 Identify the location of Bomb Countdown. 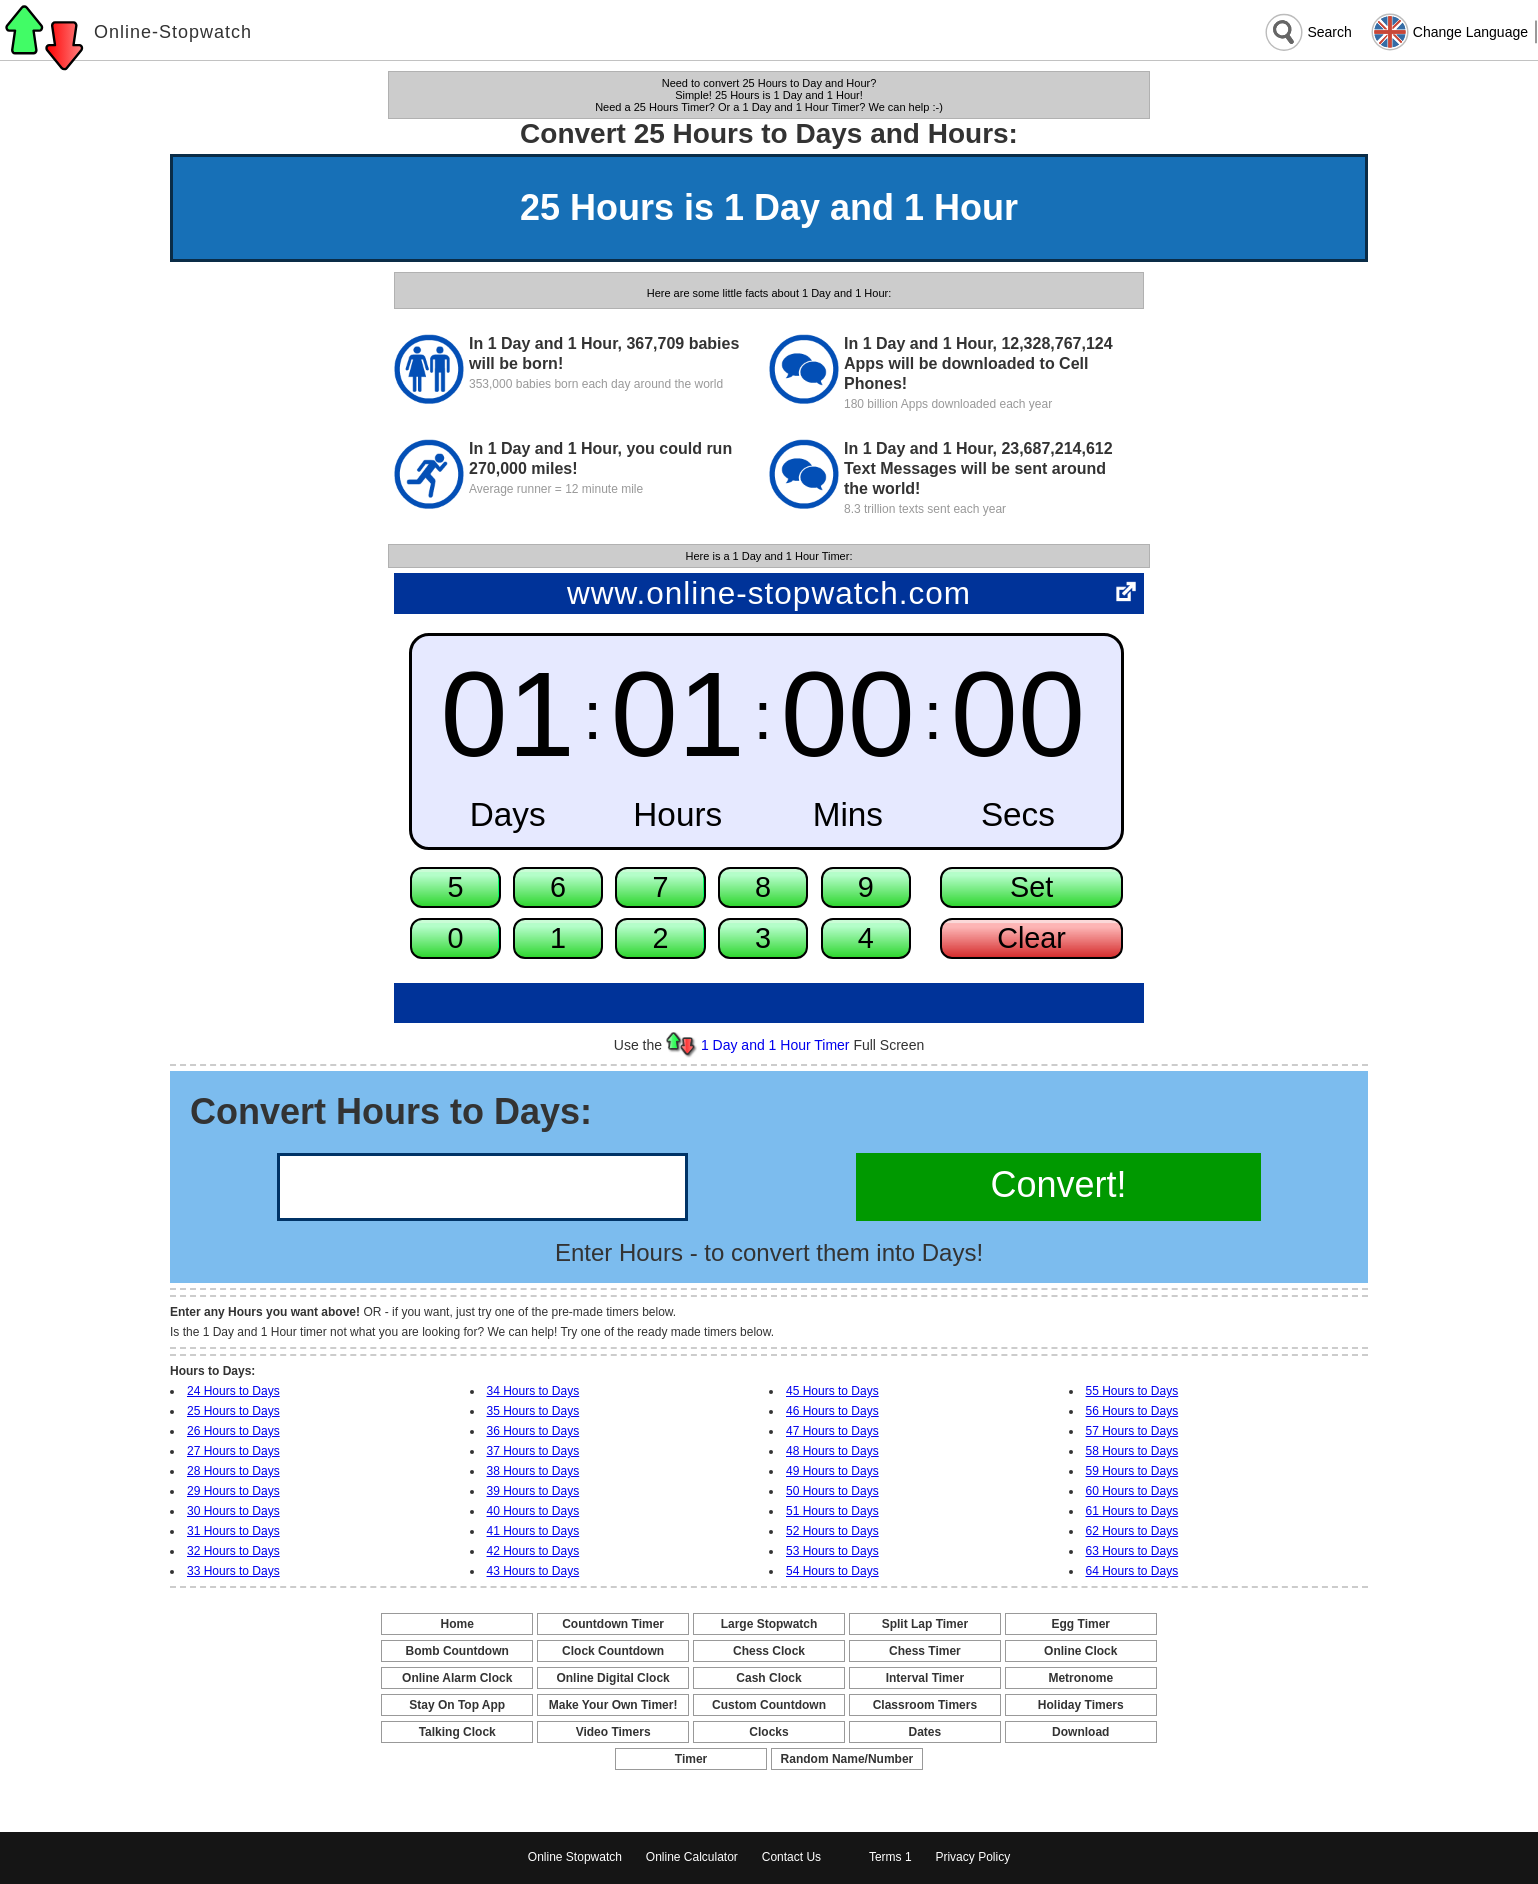
(457, 1651).